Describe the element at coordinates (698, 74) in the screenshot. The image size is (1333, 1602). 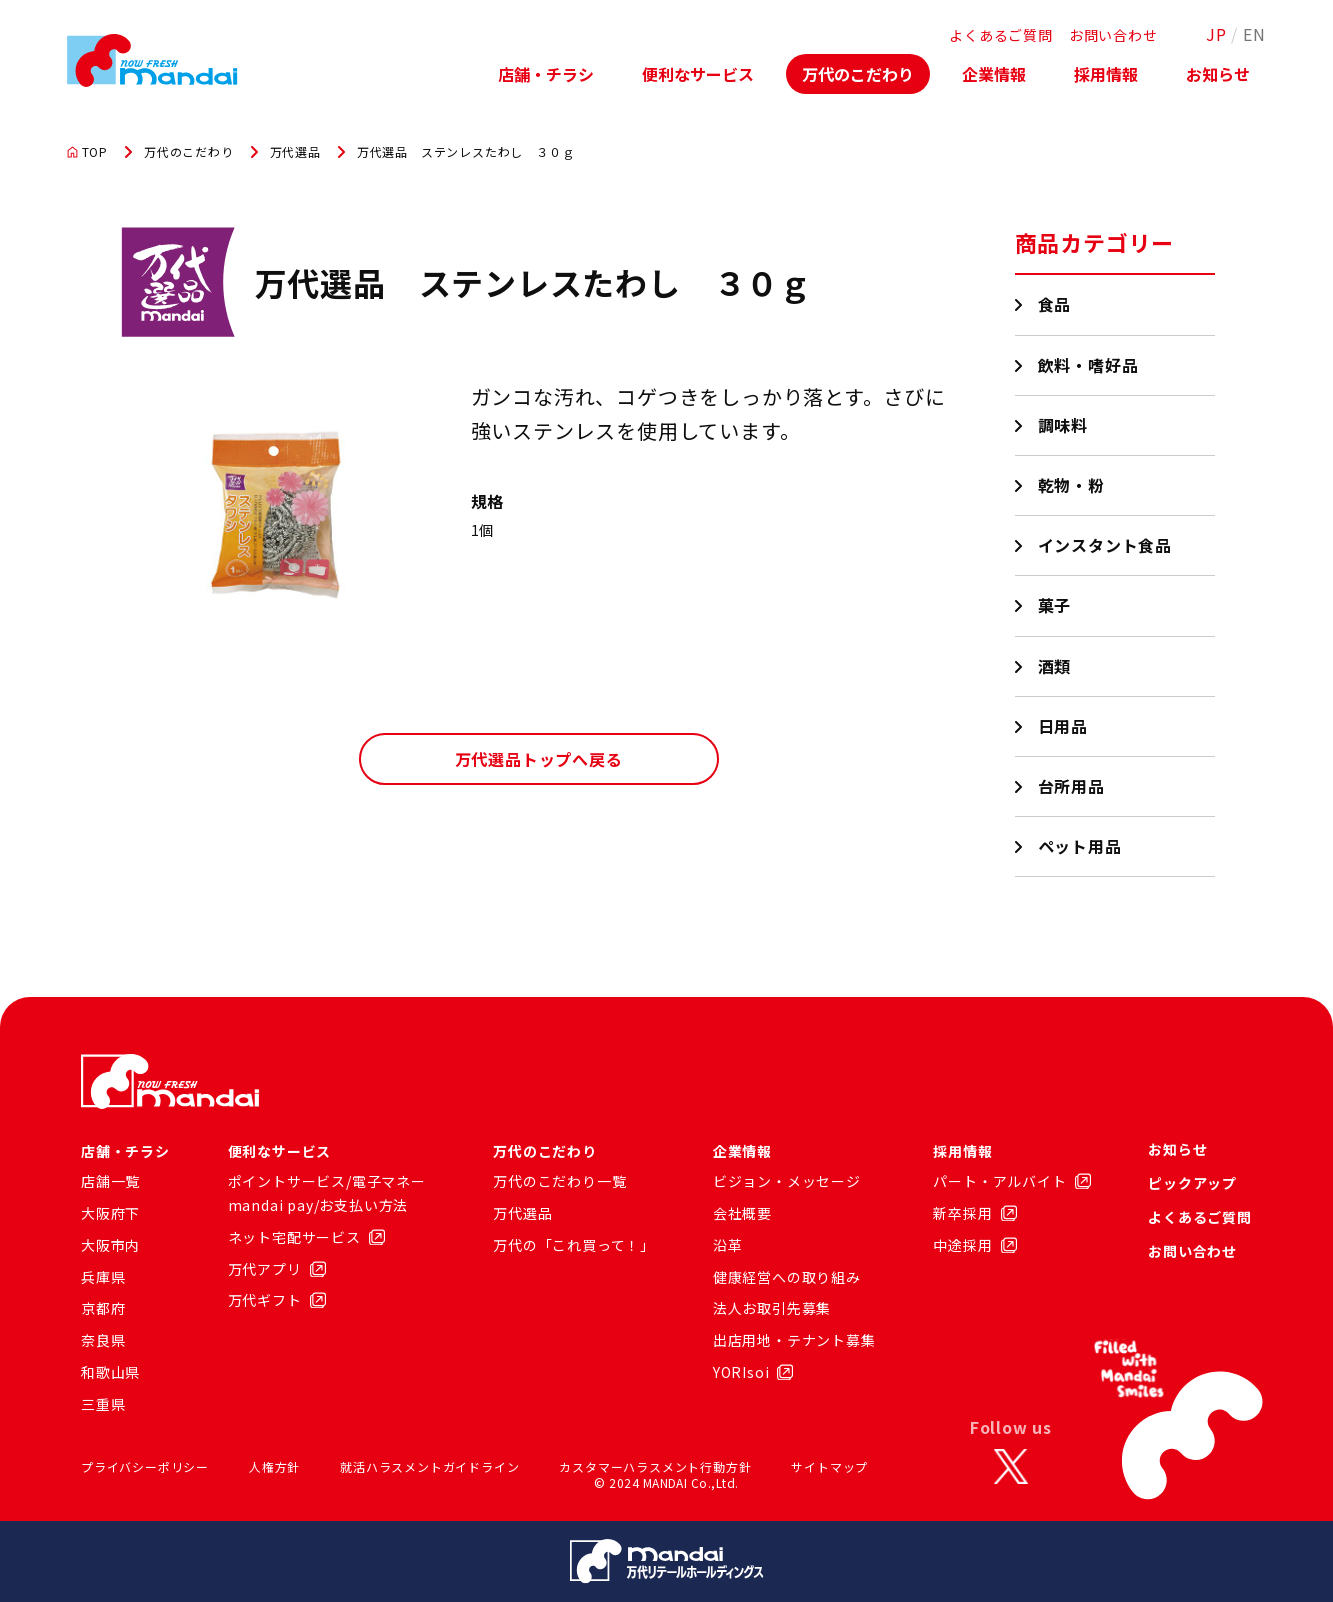
I see `便利なサービス` at that location.